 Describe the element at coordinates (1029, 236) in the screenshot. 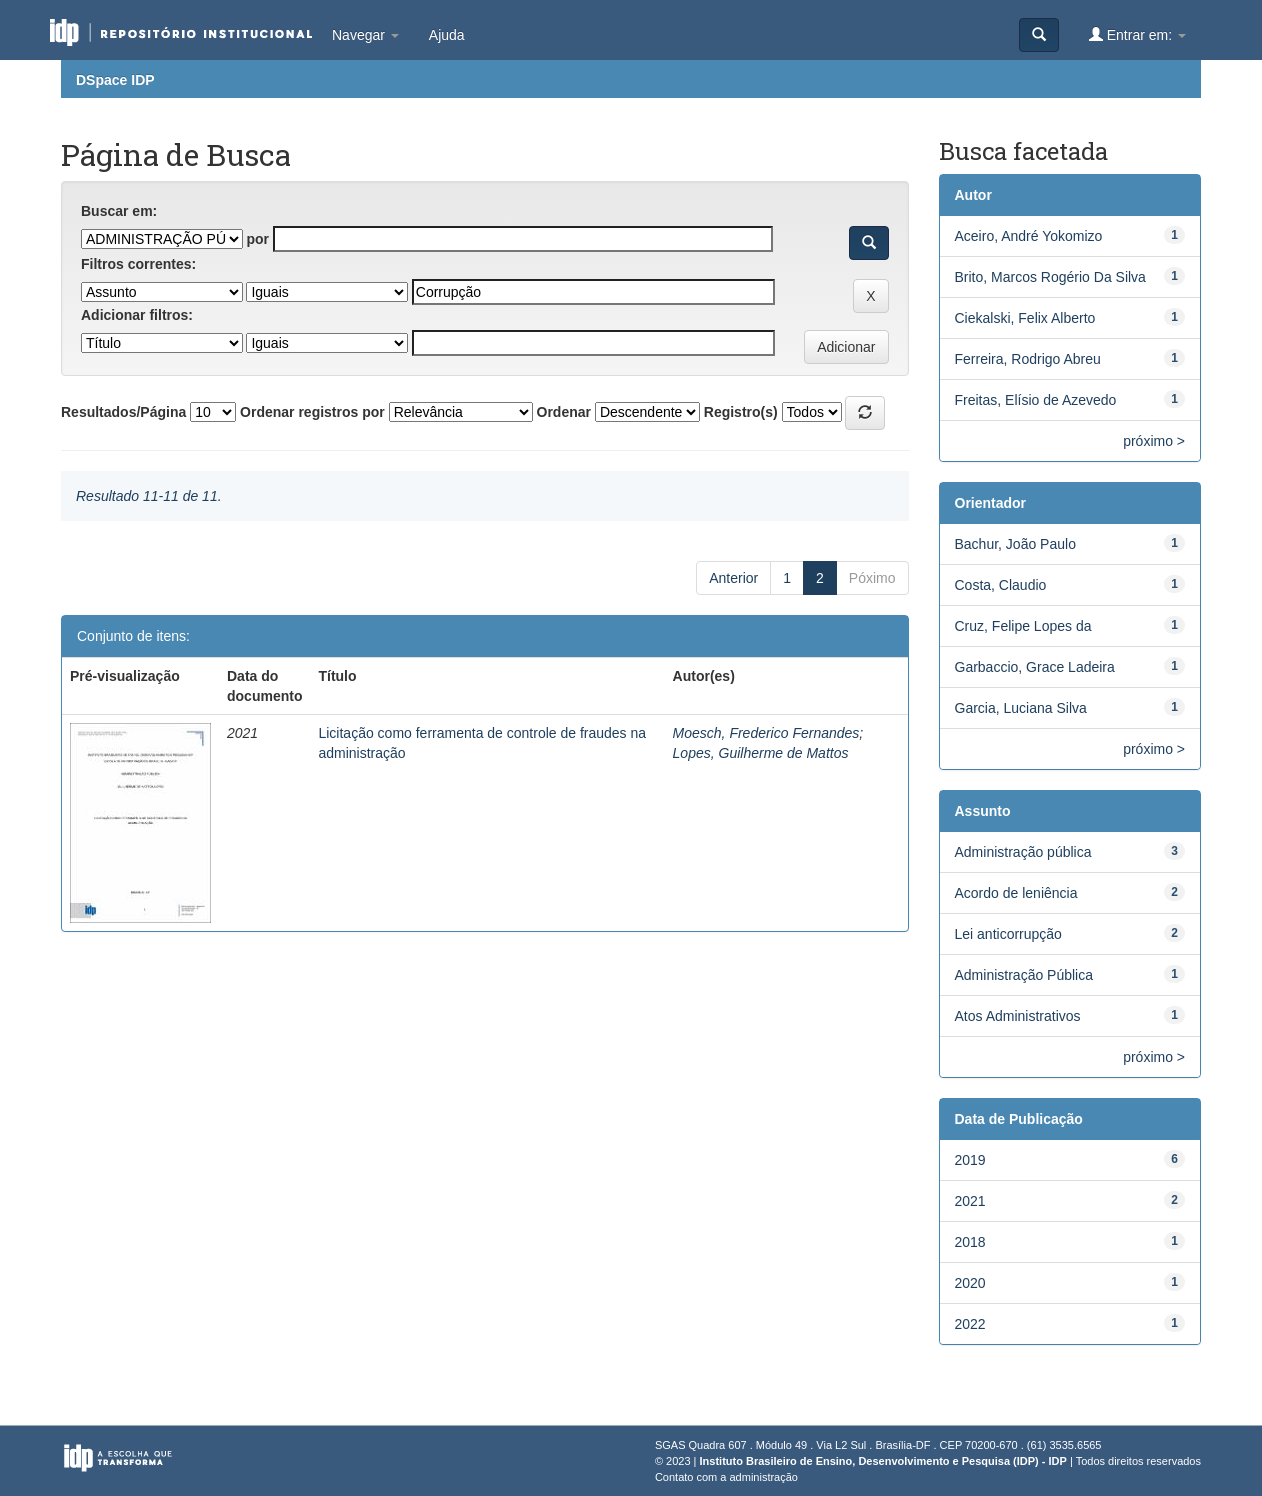

I see `Aceiro, André Yokomizo` at that location.